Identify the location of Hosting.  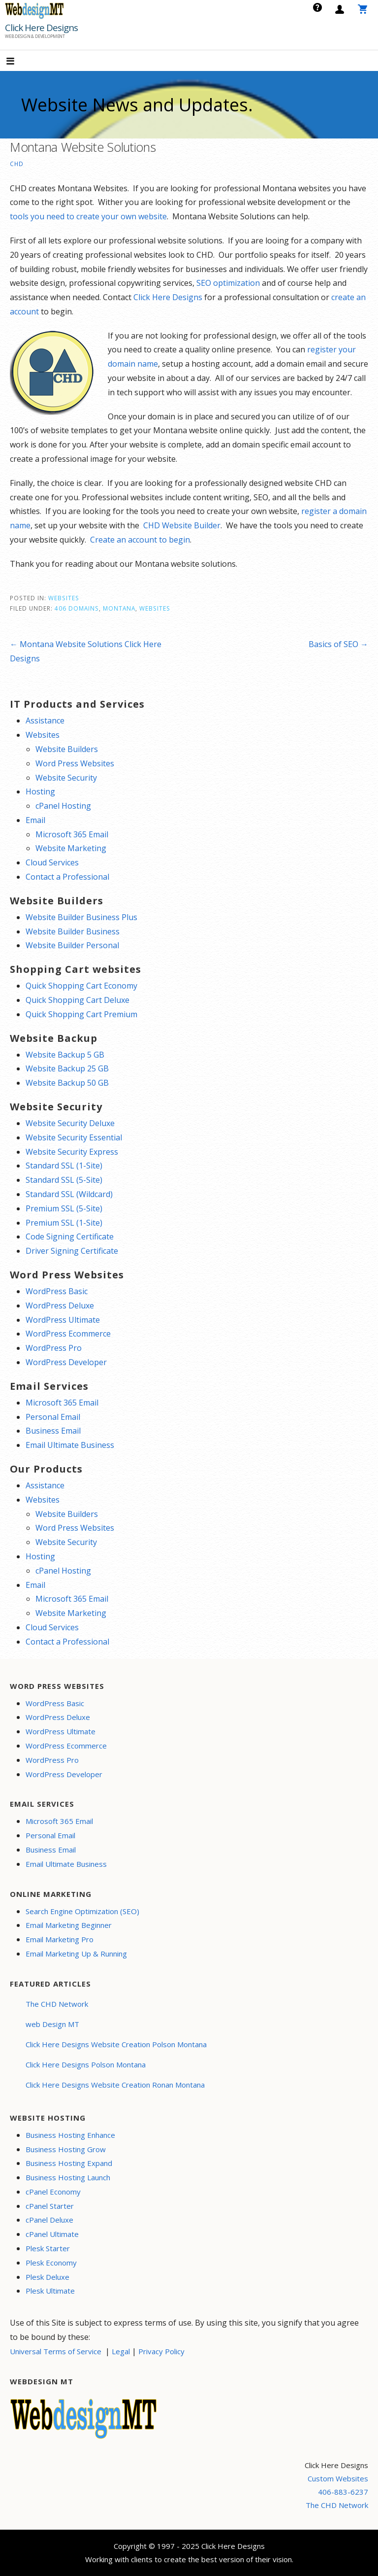
(40, 791).